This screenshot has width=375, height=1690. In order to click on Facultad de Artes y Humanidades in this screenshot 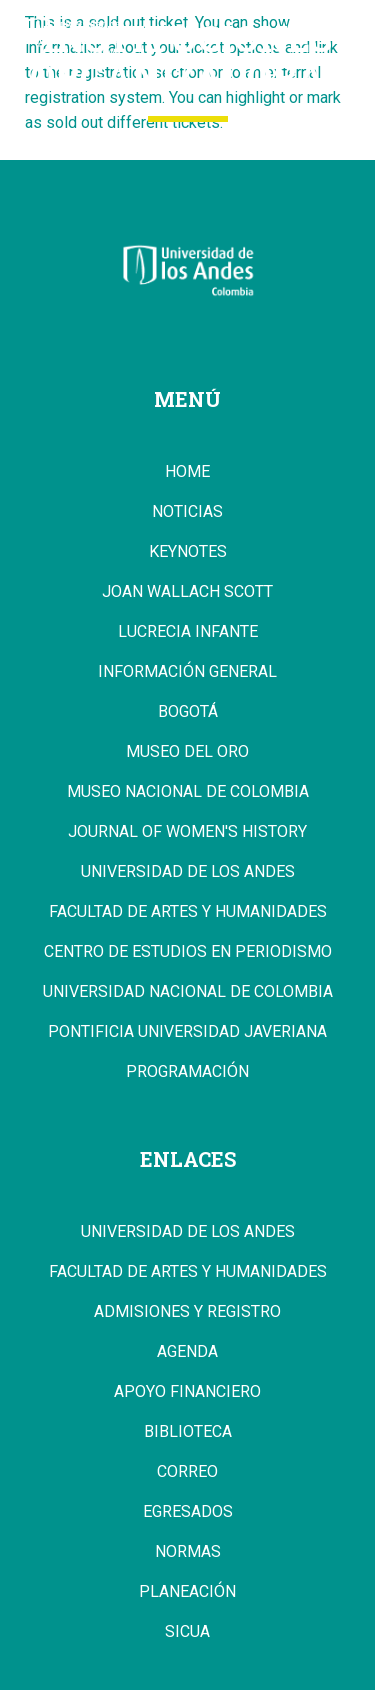, I will do `click(188, 912)`.